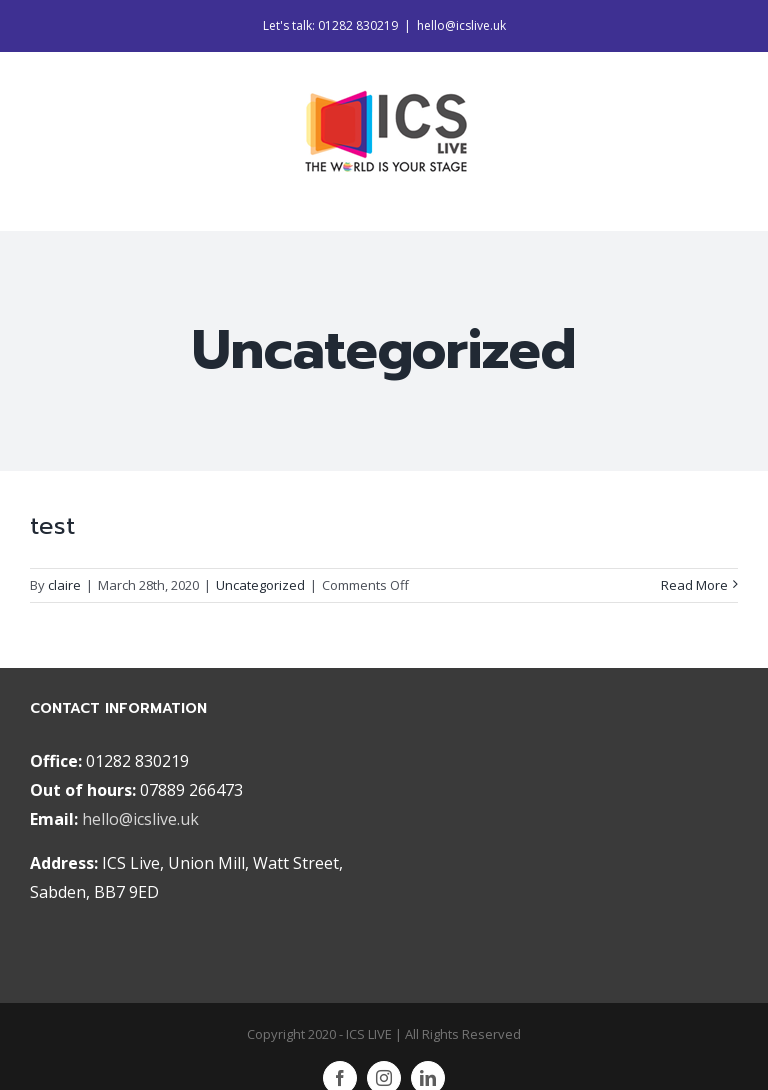  What do you see at coordinates (461, 25) in the screenshot?
I see `hello@icslive.uk` at bounding box center [461, 25].